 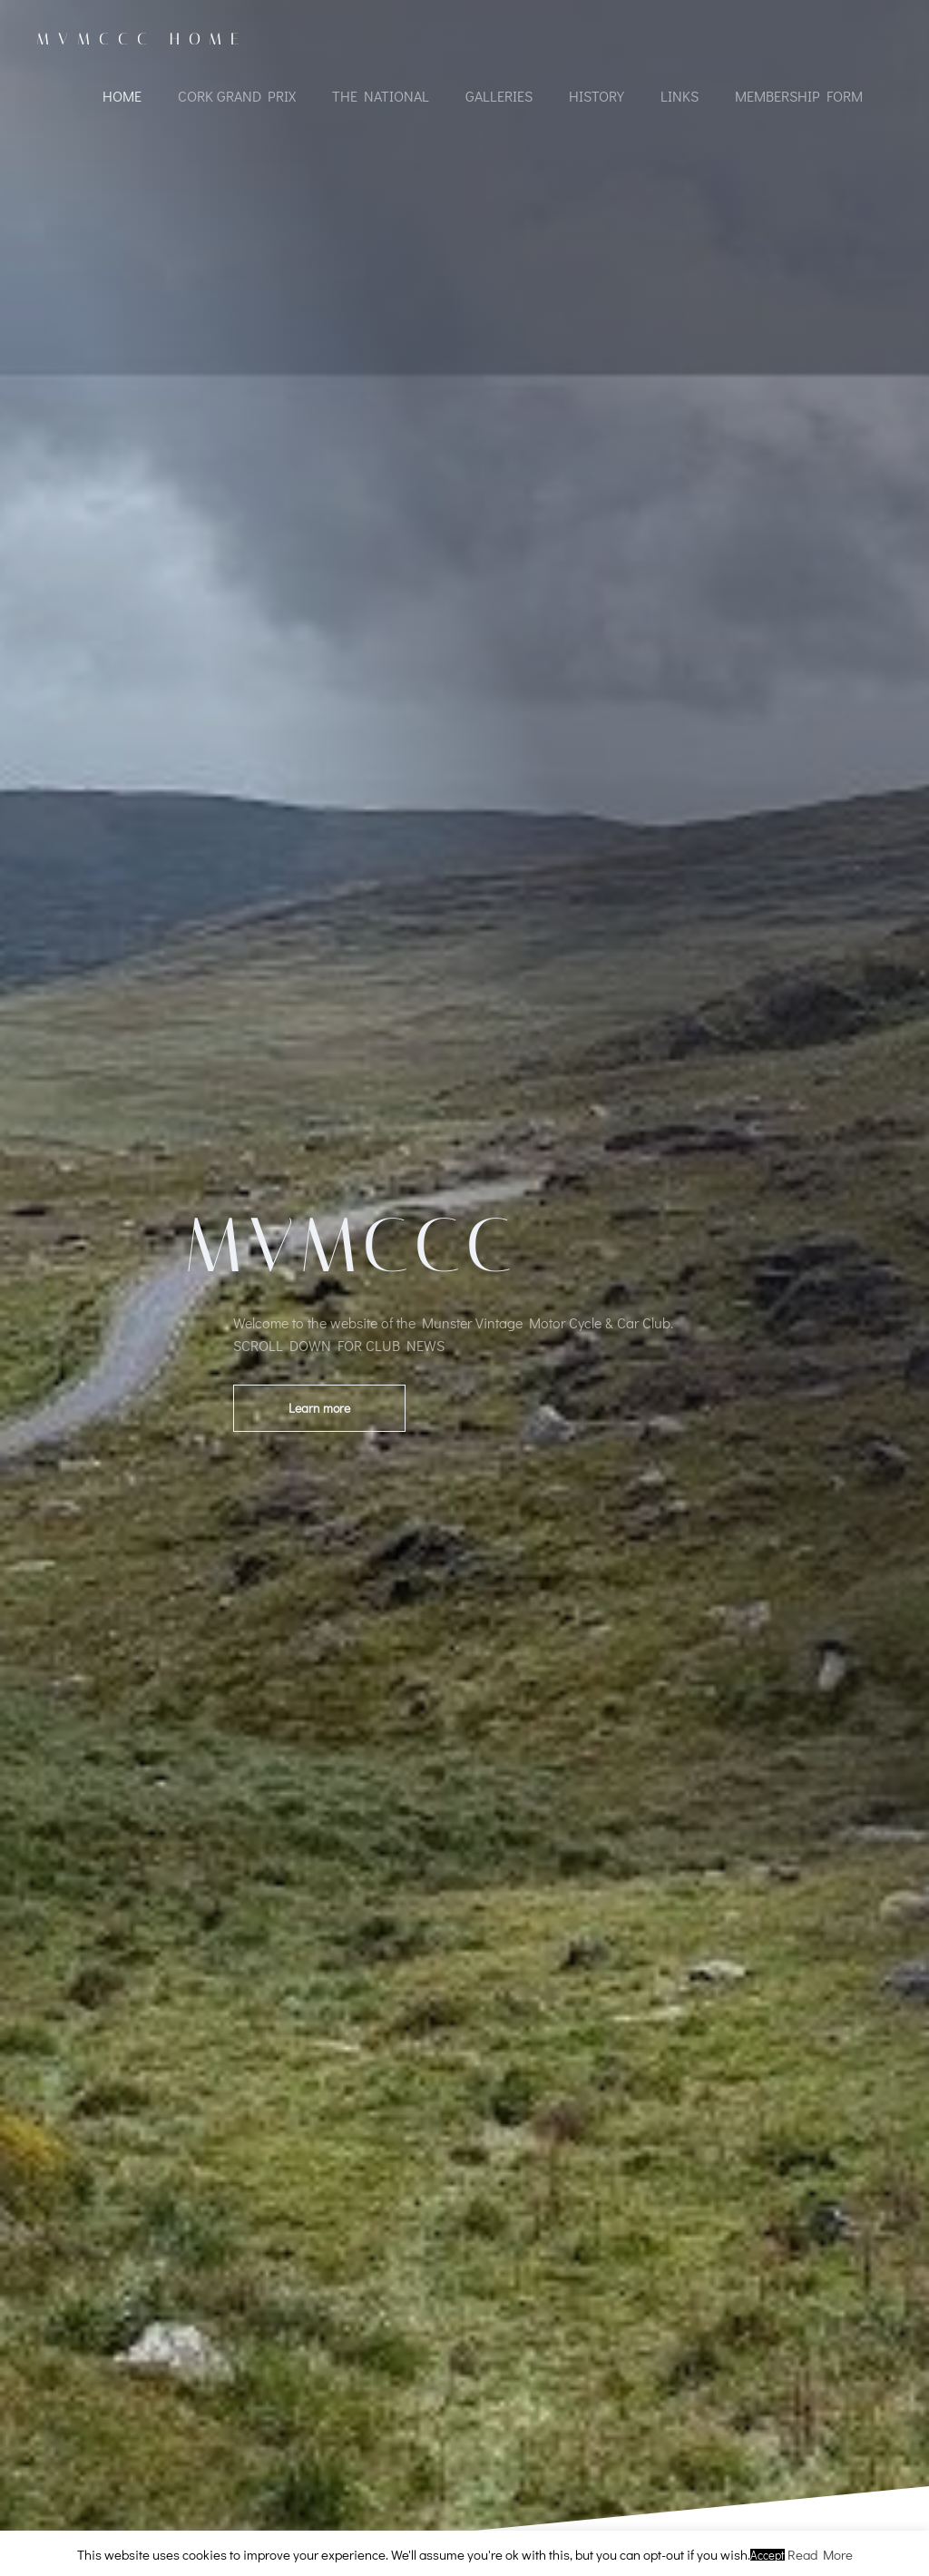 What do you see at coordinates (596, 95) in the screenshot?
I see `History` at bounding box center [596, 95].